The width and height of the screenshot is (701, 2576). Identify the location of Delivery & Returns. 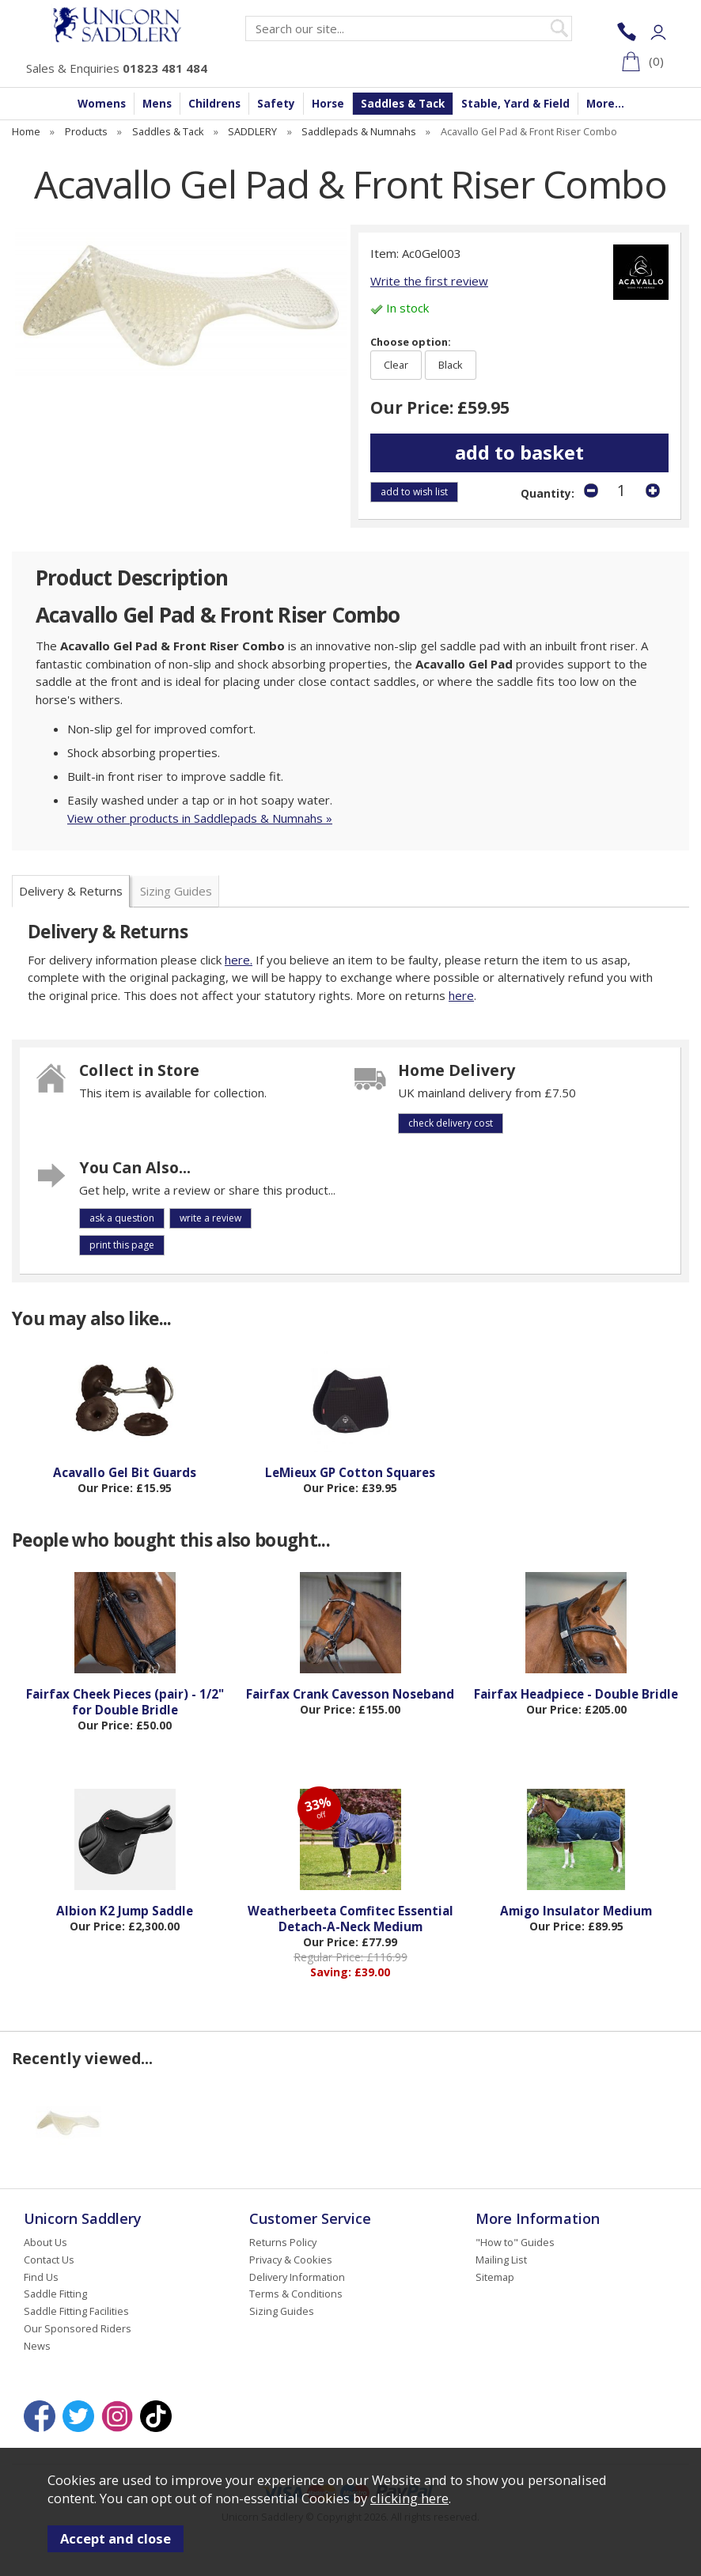
(71, 891).